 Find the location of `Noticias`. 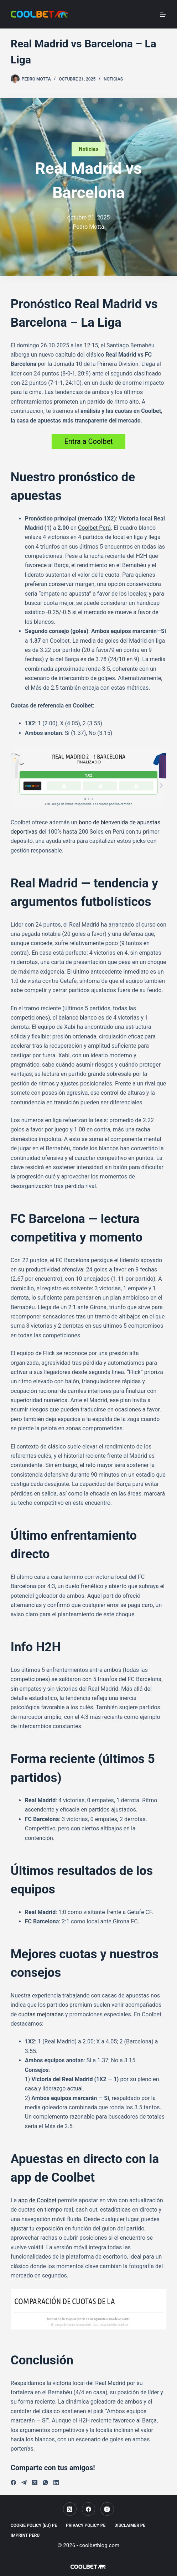

Noticias is located at coordinates (113, 79).